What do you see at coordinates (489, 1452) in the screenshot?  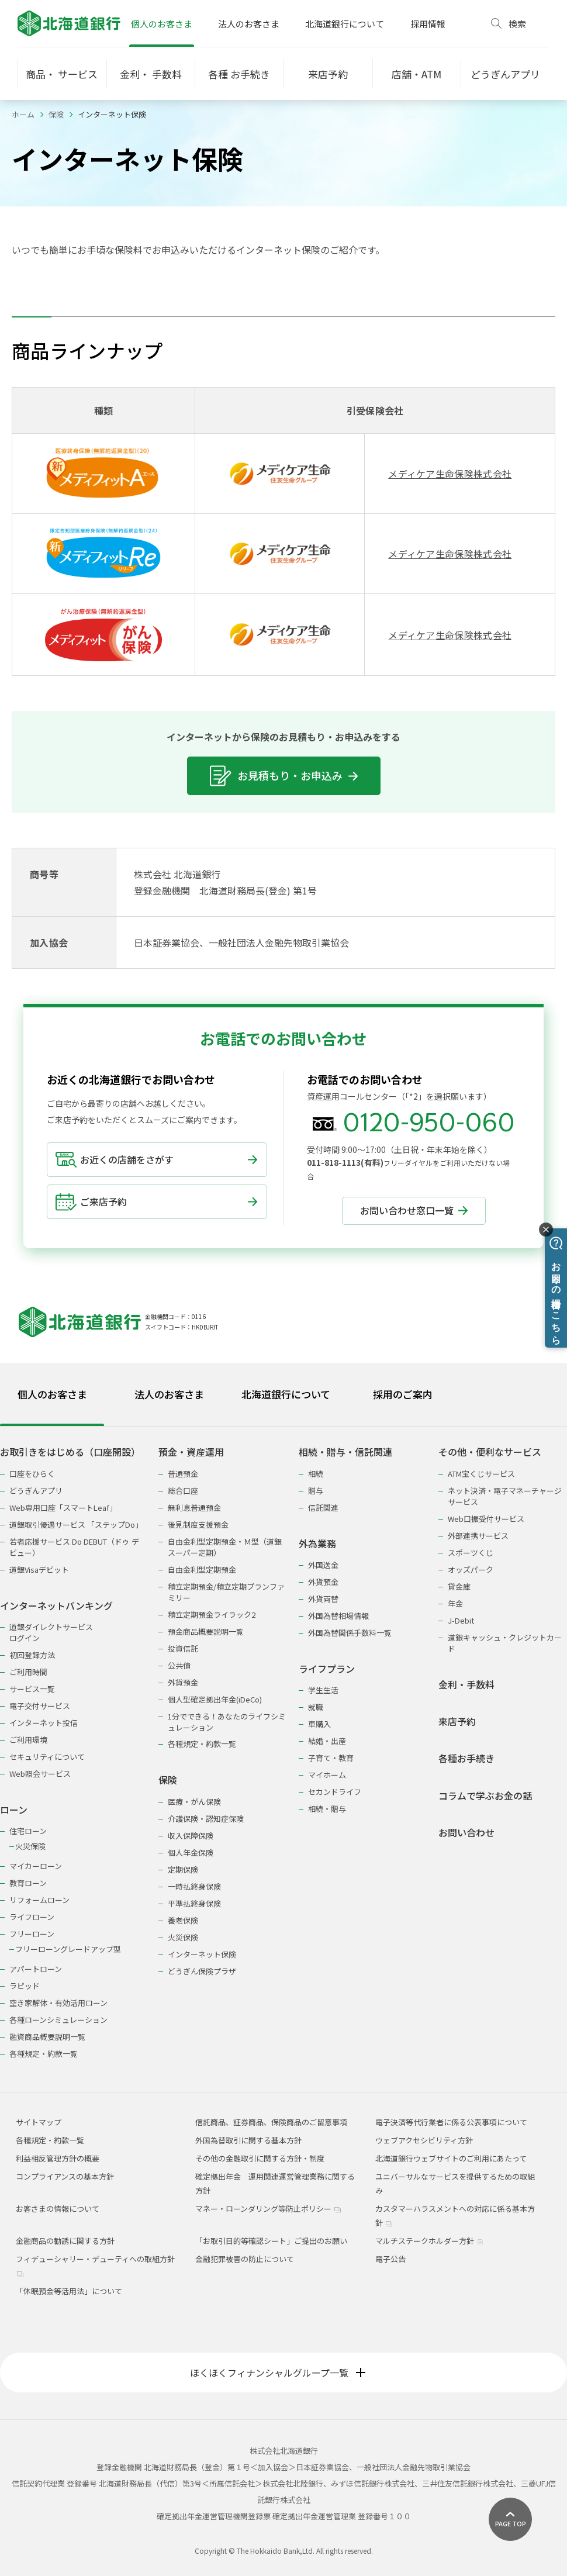 I see `その他・便利なサービス` at bounding box center [489, 1452].